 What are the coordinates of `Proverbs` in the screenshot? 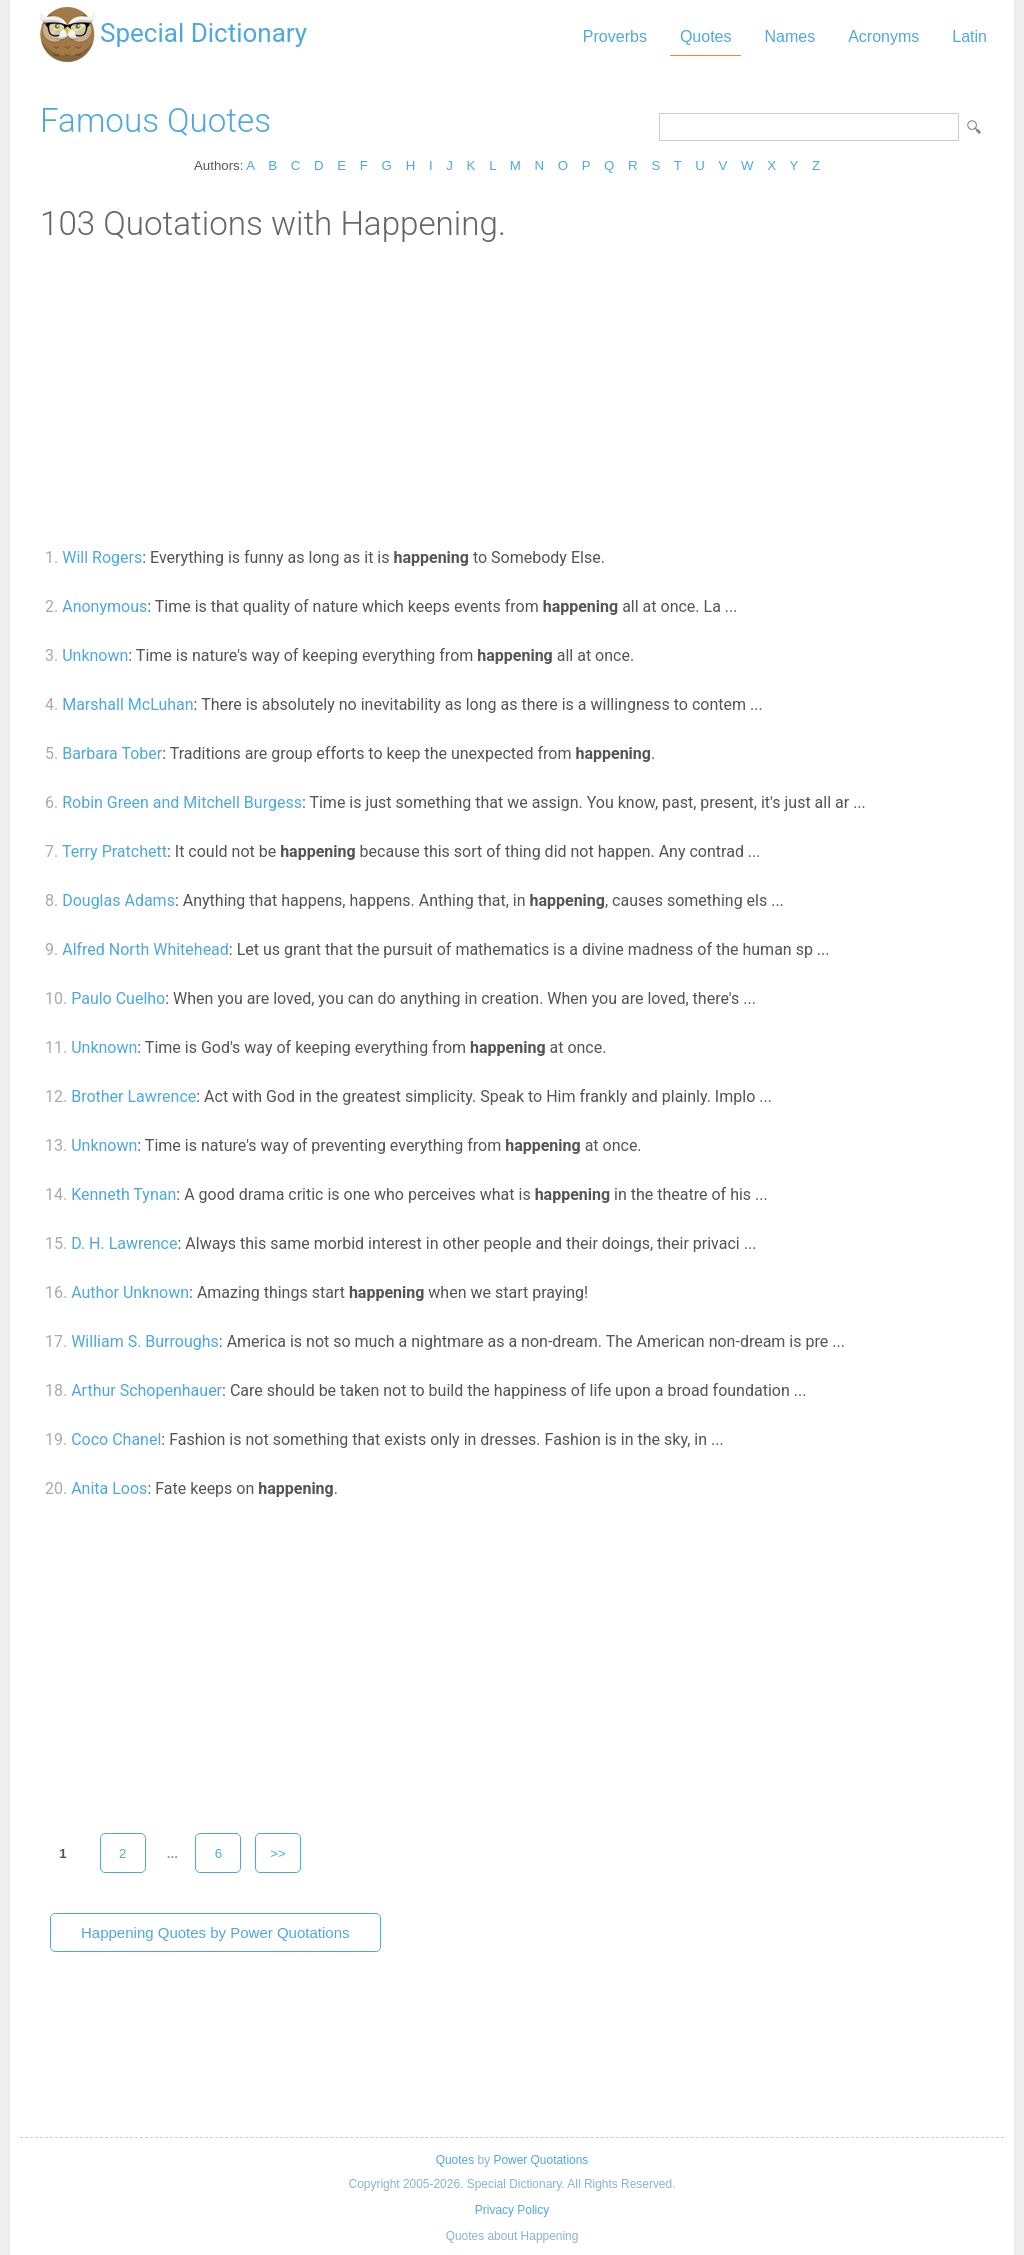 It's located at (615, 36).